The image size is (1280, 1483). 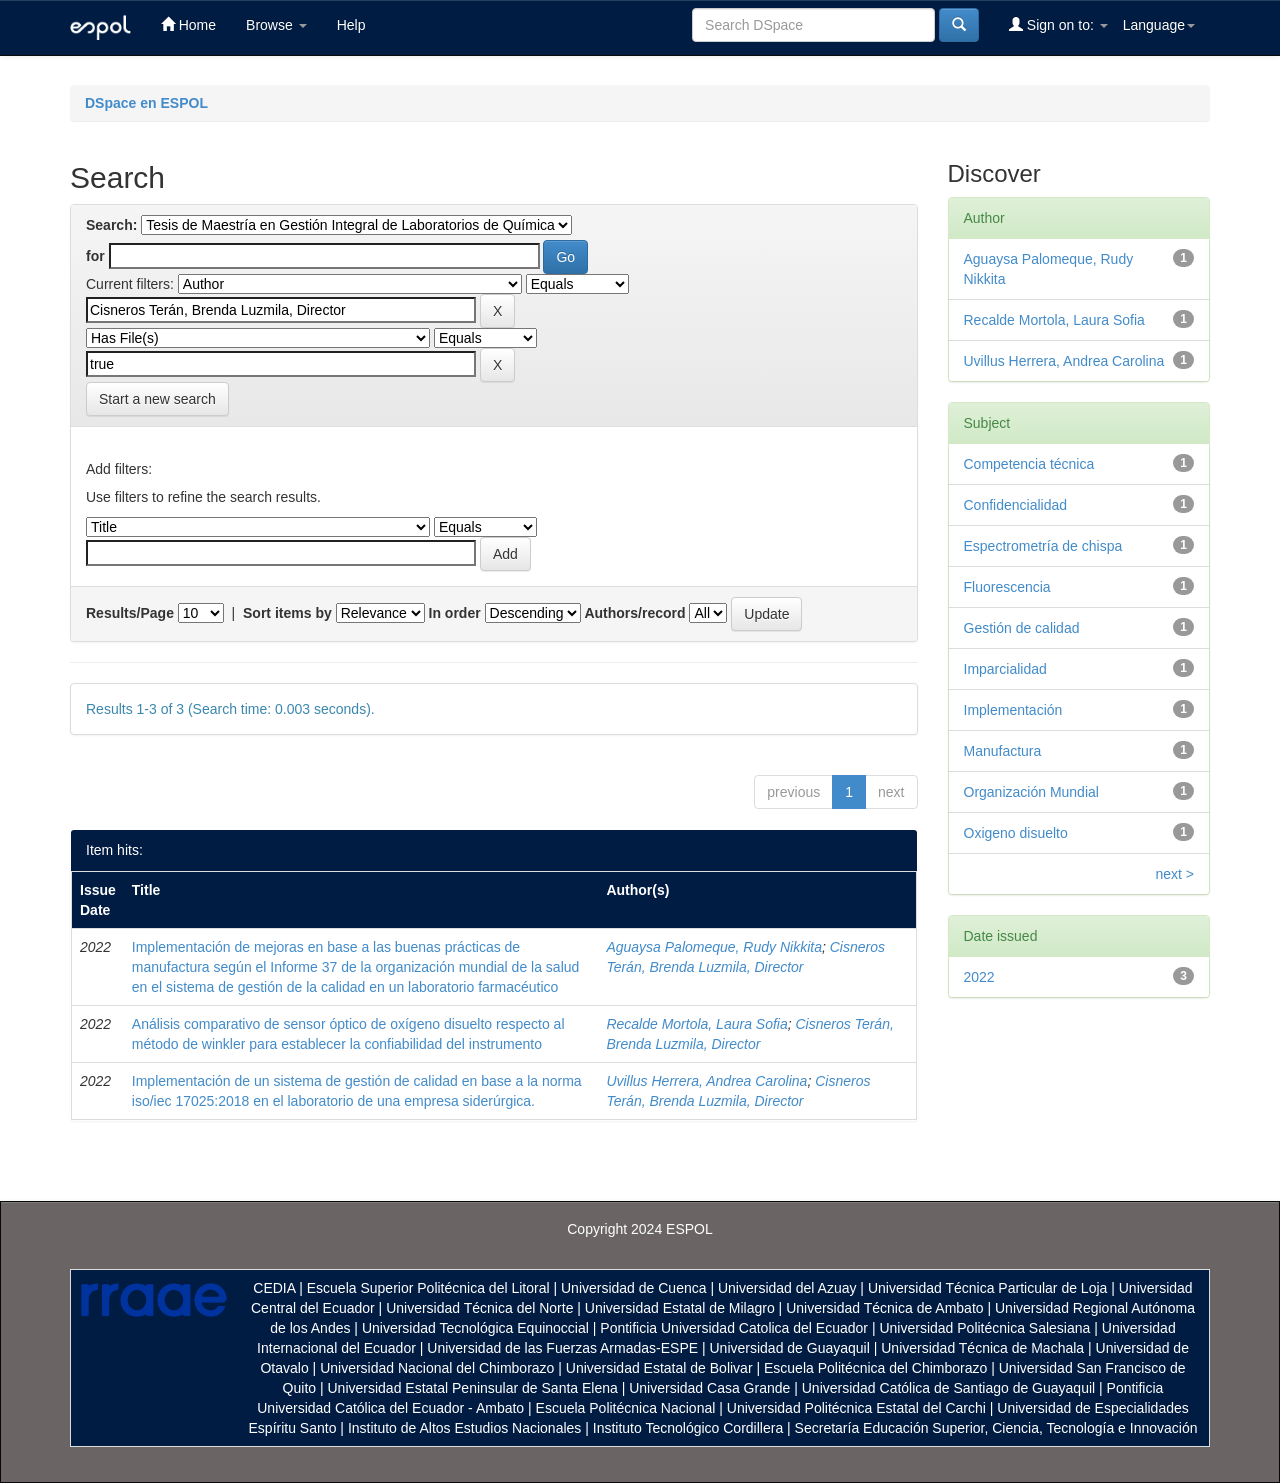 I want to click on Competencia técnica, so click(x=1029, y=464).